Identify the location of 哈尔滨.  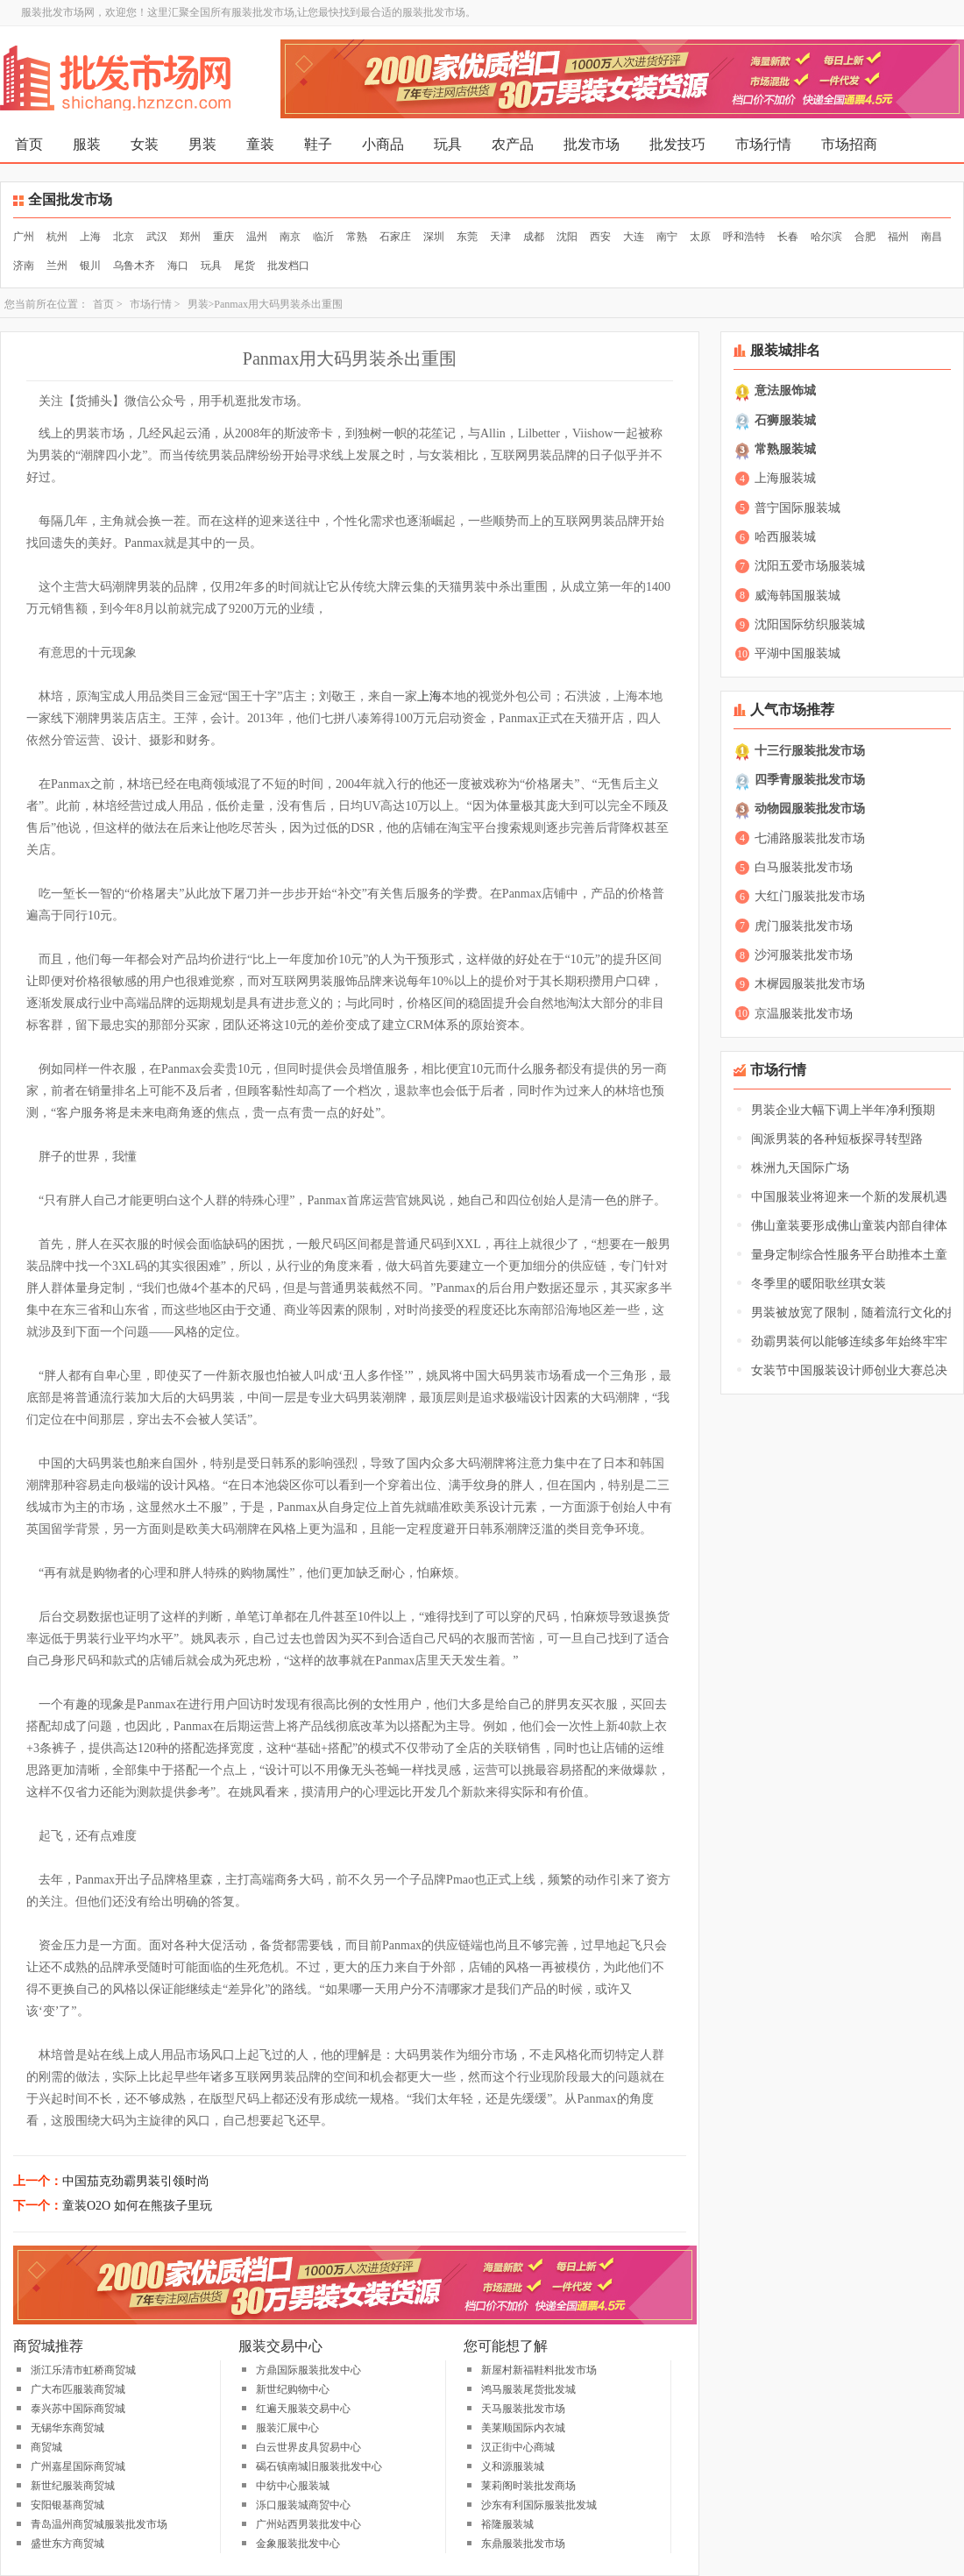
(826, 237).